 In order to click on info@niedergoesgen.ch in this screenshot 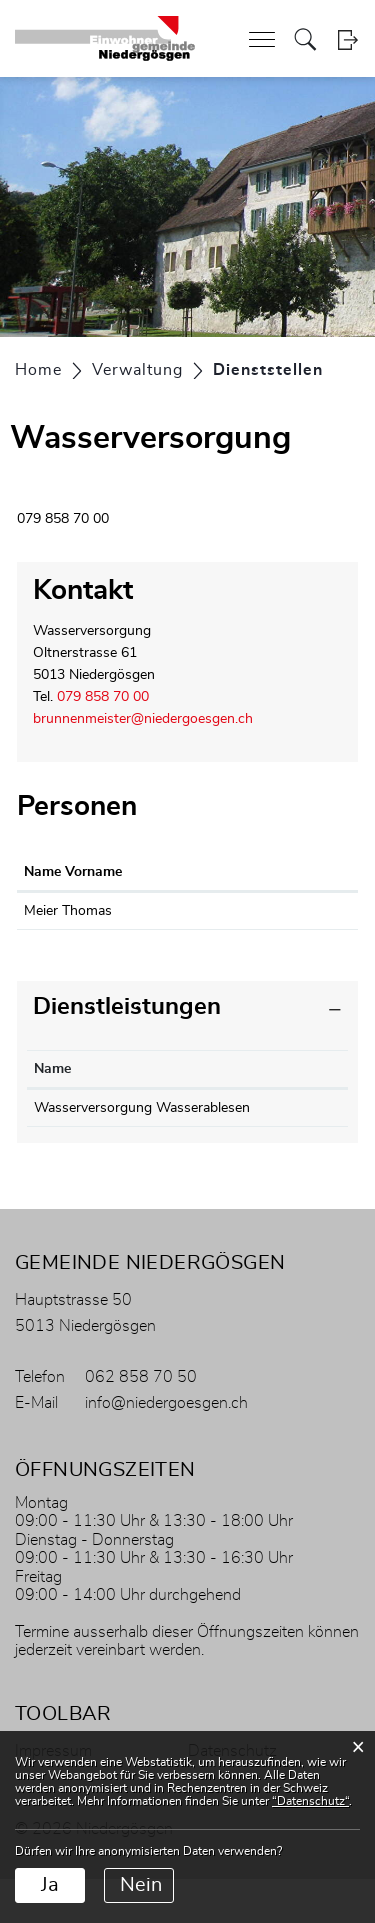, I will do `click(166, 1447)`.